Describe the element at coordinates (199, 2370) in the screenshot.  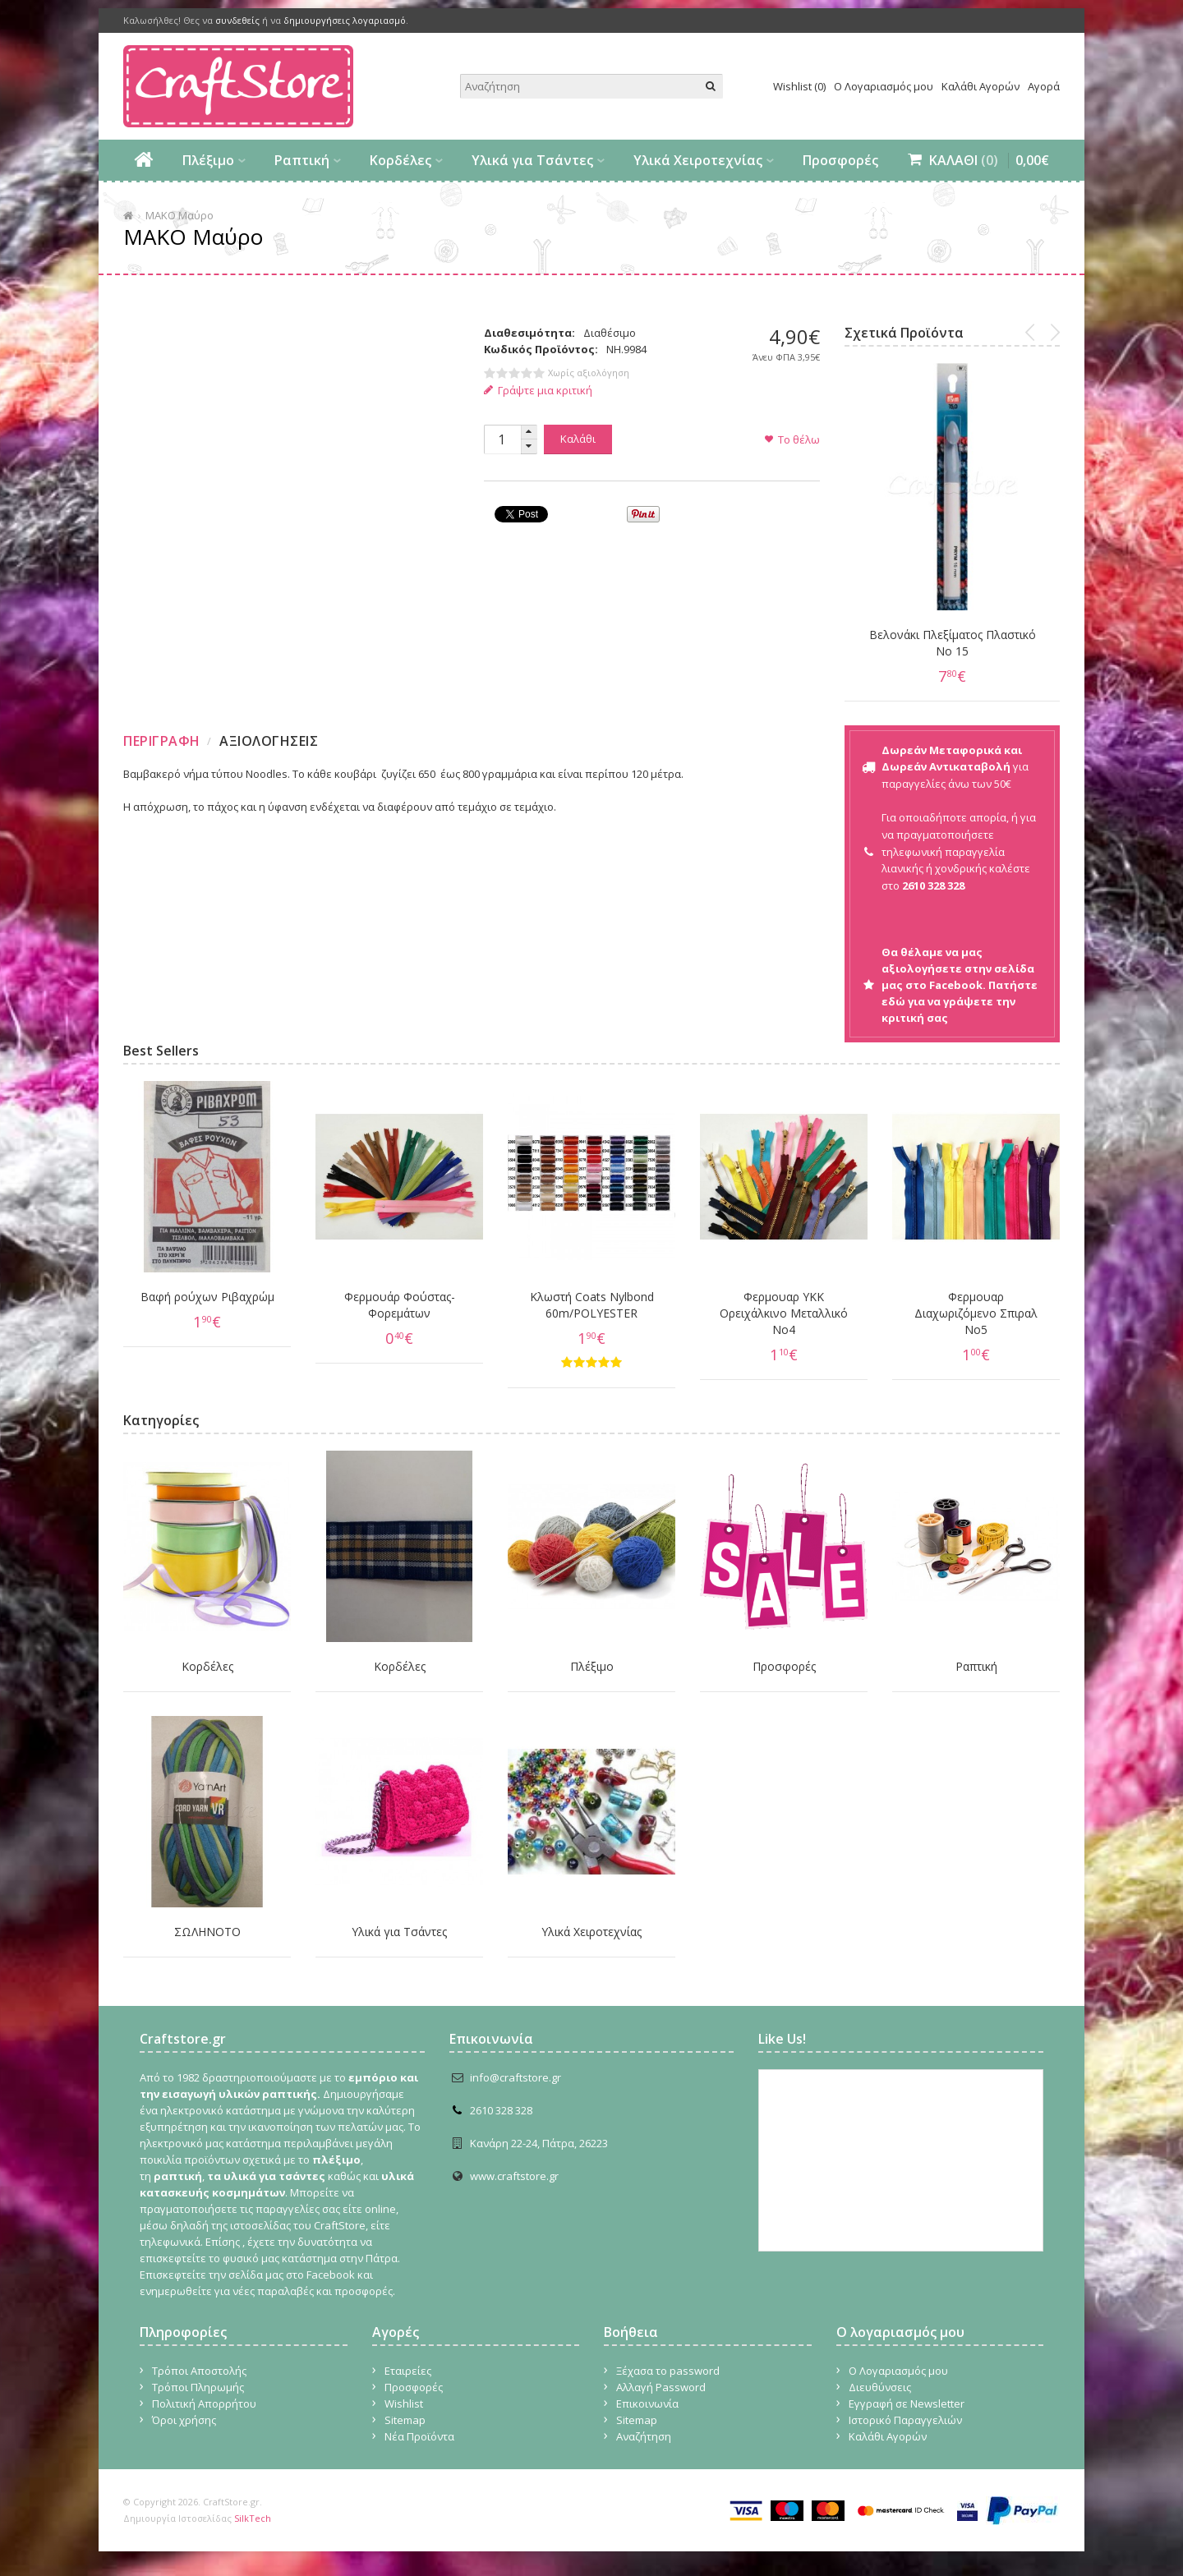
I see `Τρόποι Αποστολής` at that location.